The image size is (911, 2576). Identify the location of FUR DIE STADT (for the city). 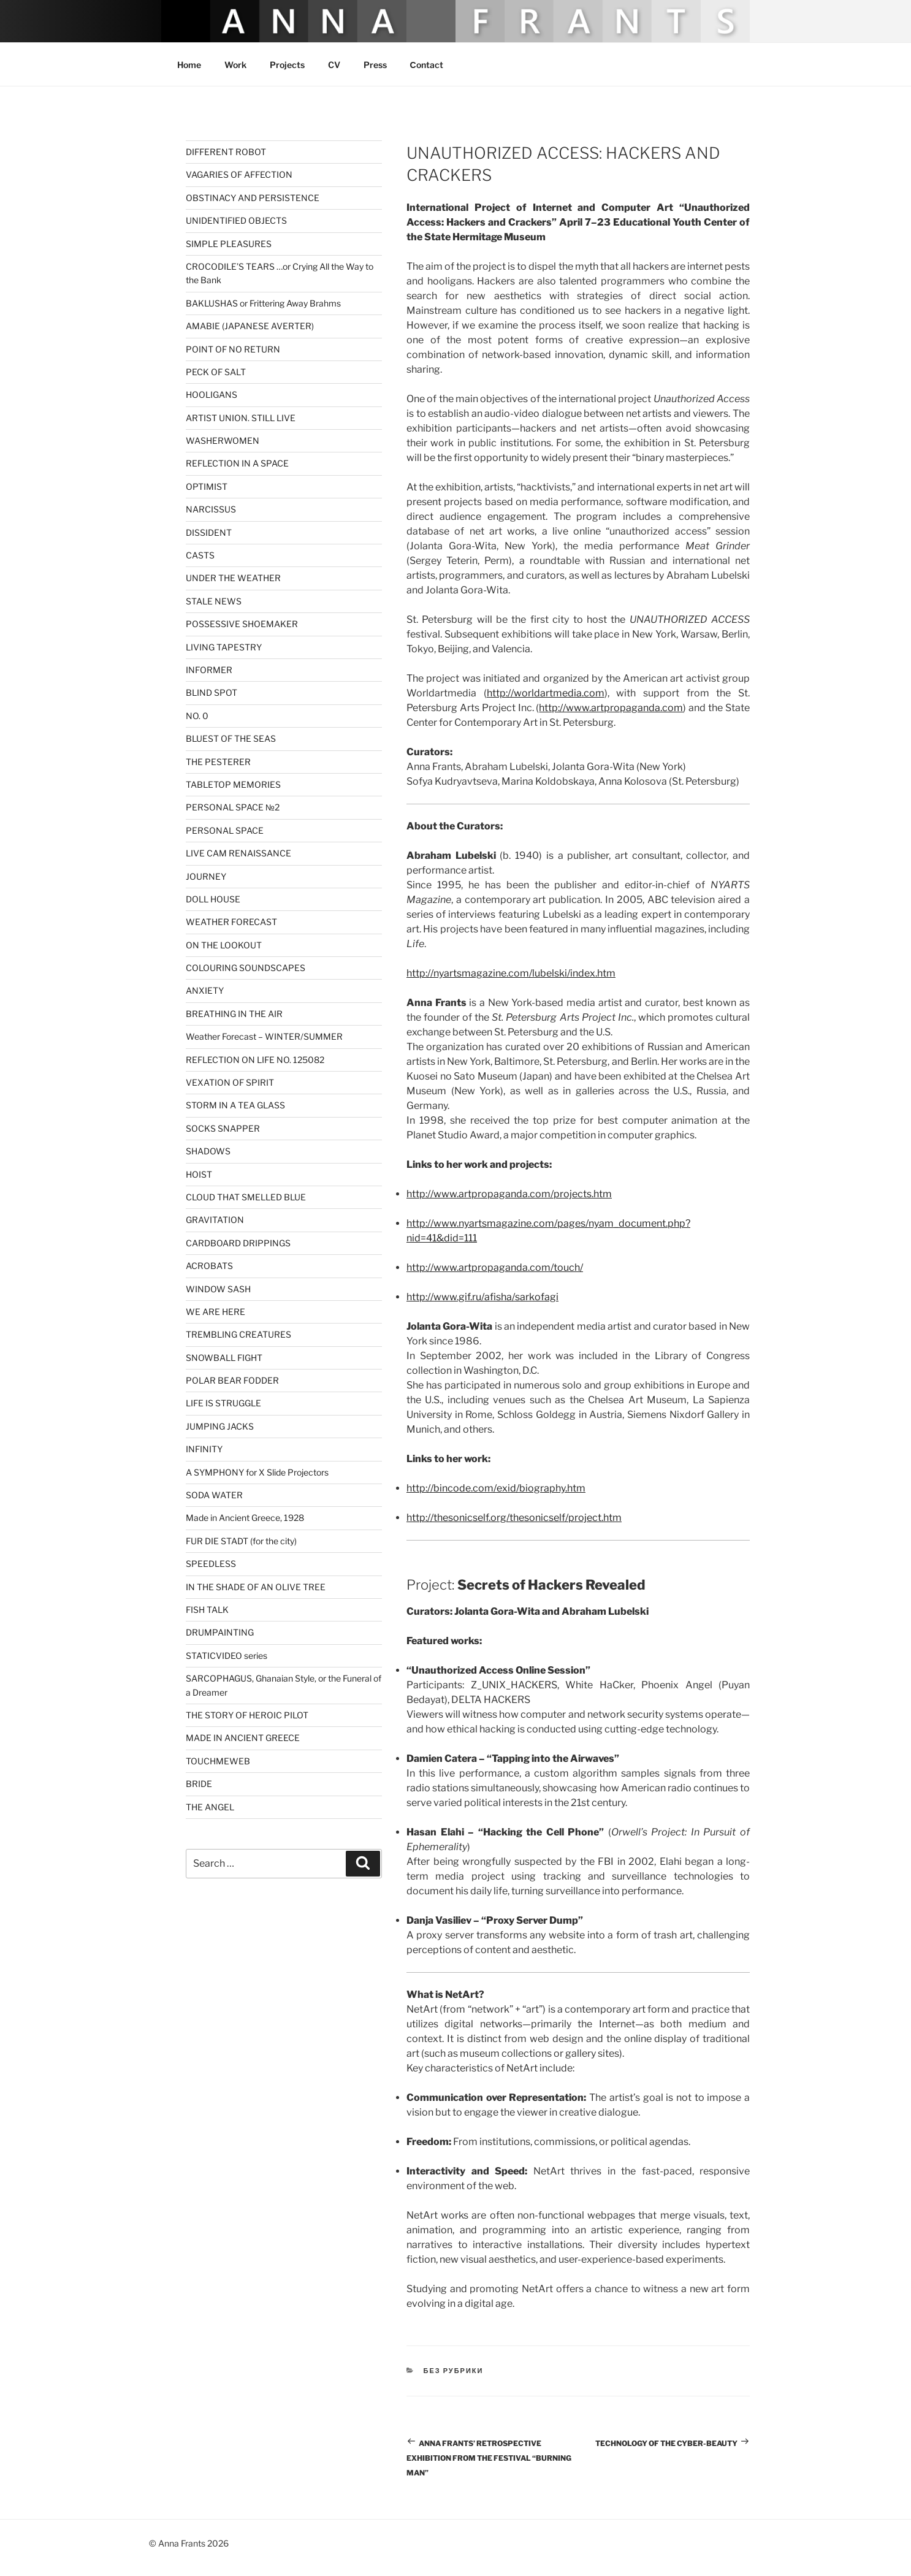
(241, 1541).